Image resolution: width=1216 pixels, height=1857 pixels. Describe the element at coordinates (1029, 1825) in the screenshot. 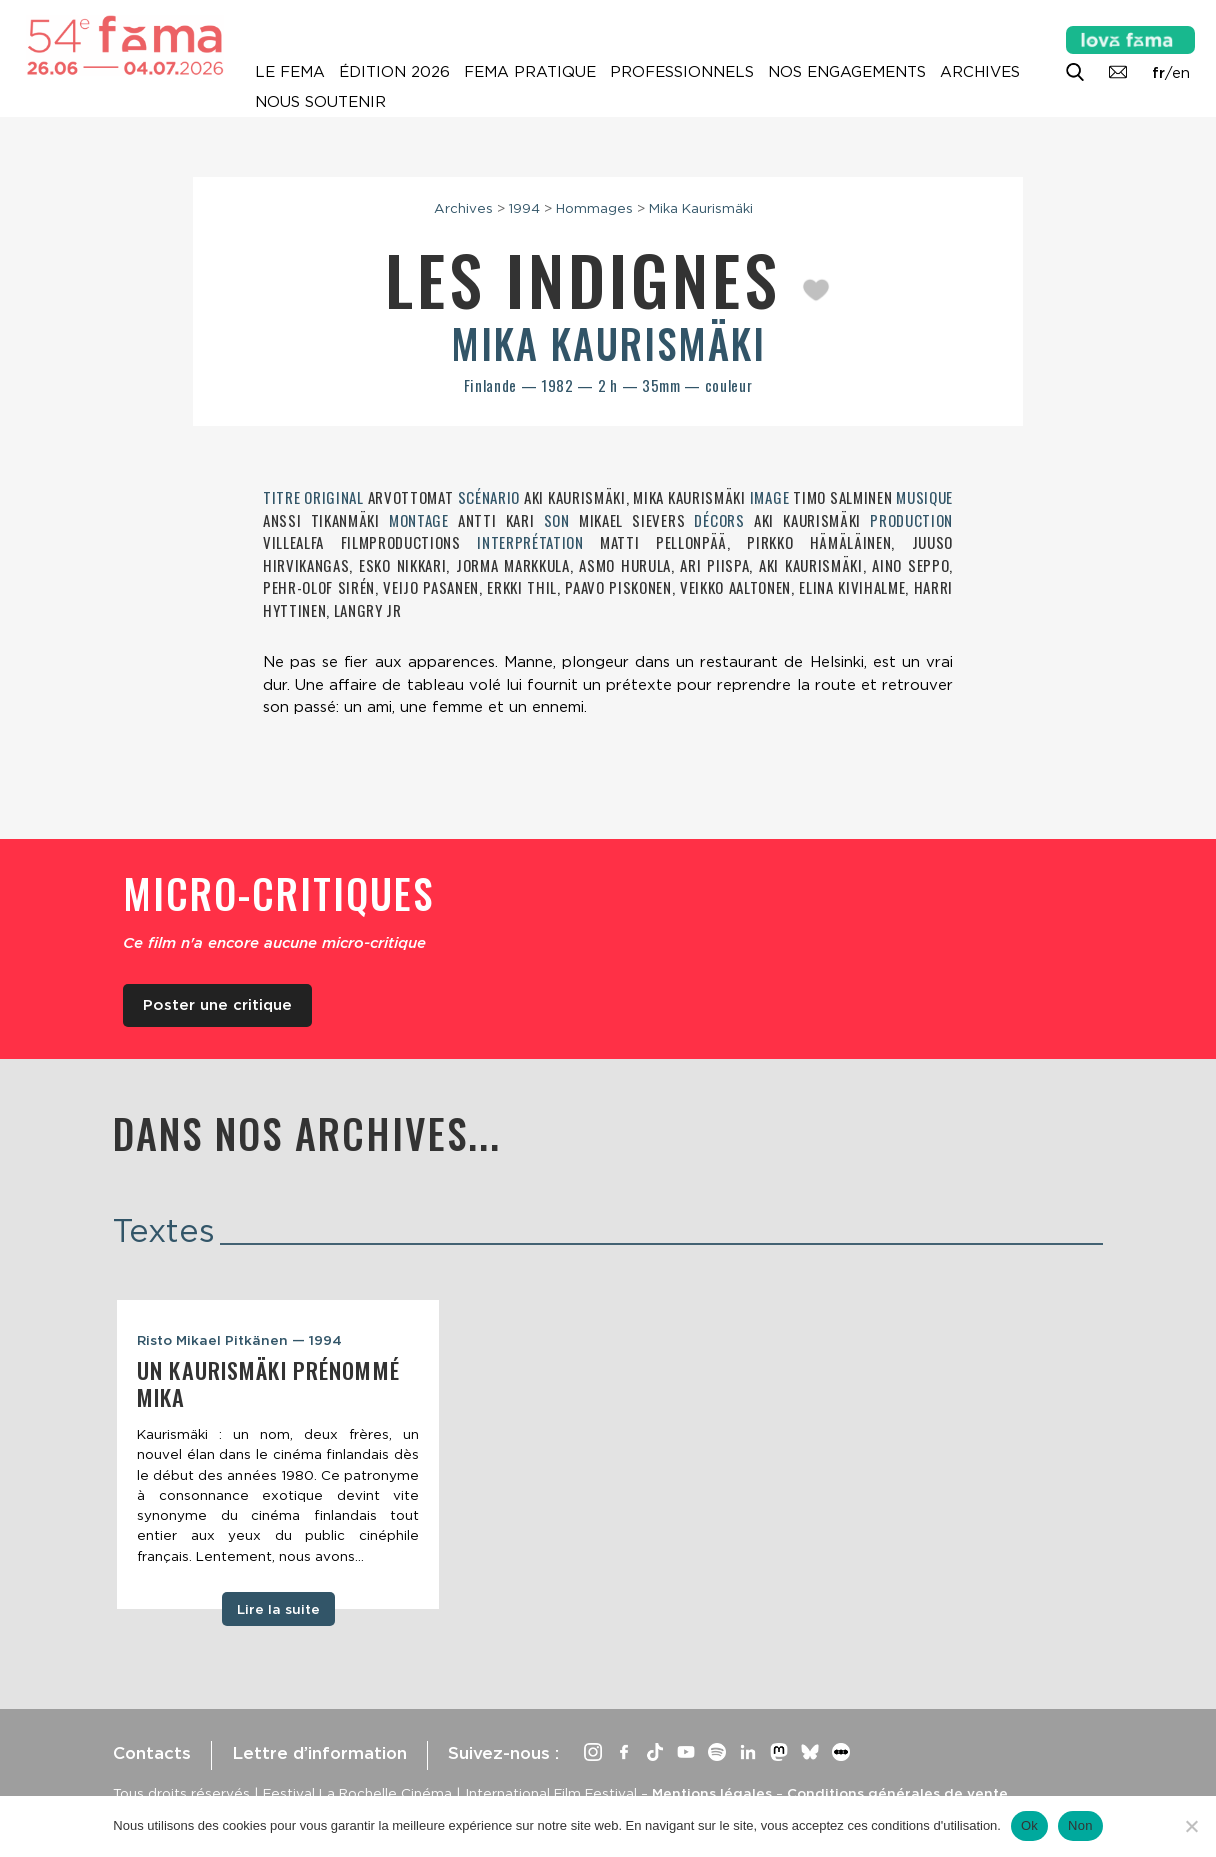

I see `Ok` at that location.